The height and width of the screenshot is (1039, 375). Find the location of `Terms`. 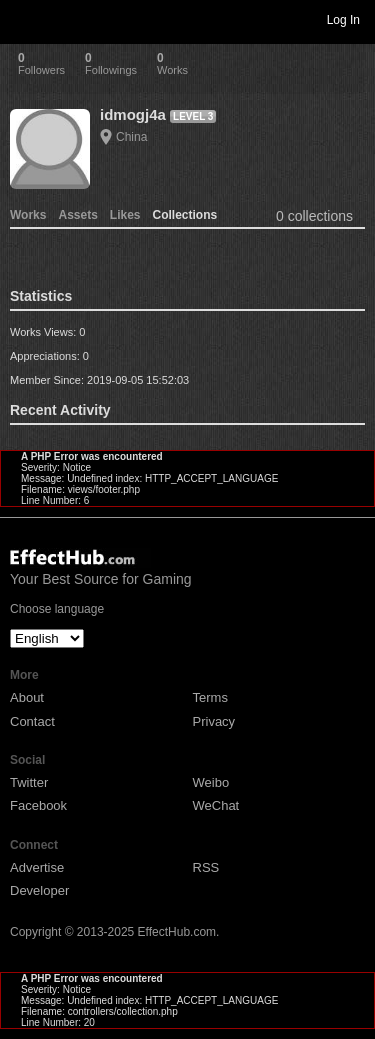

Terms is located at coordinates (210, 697).